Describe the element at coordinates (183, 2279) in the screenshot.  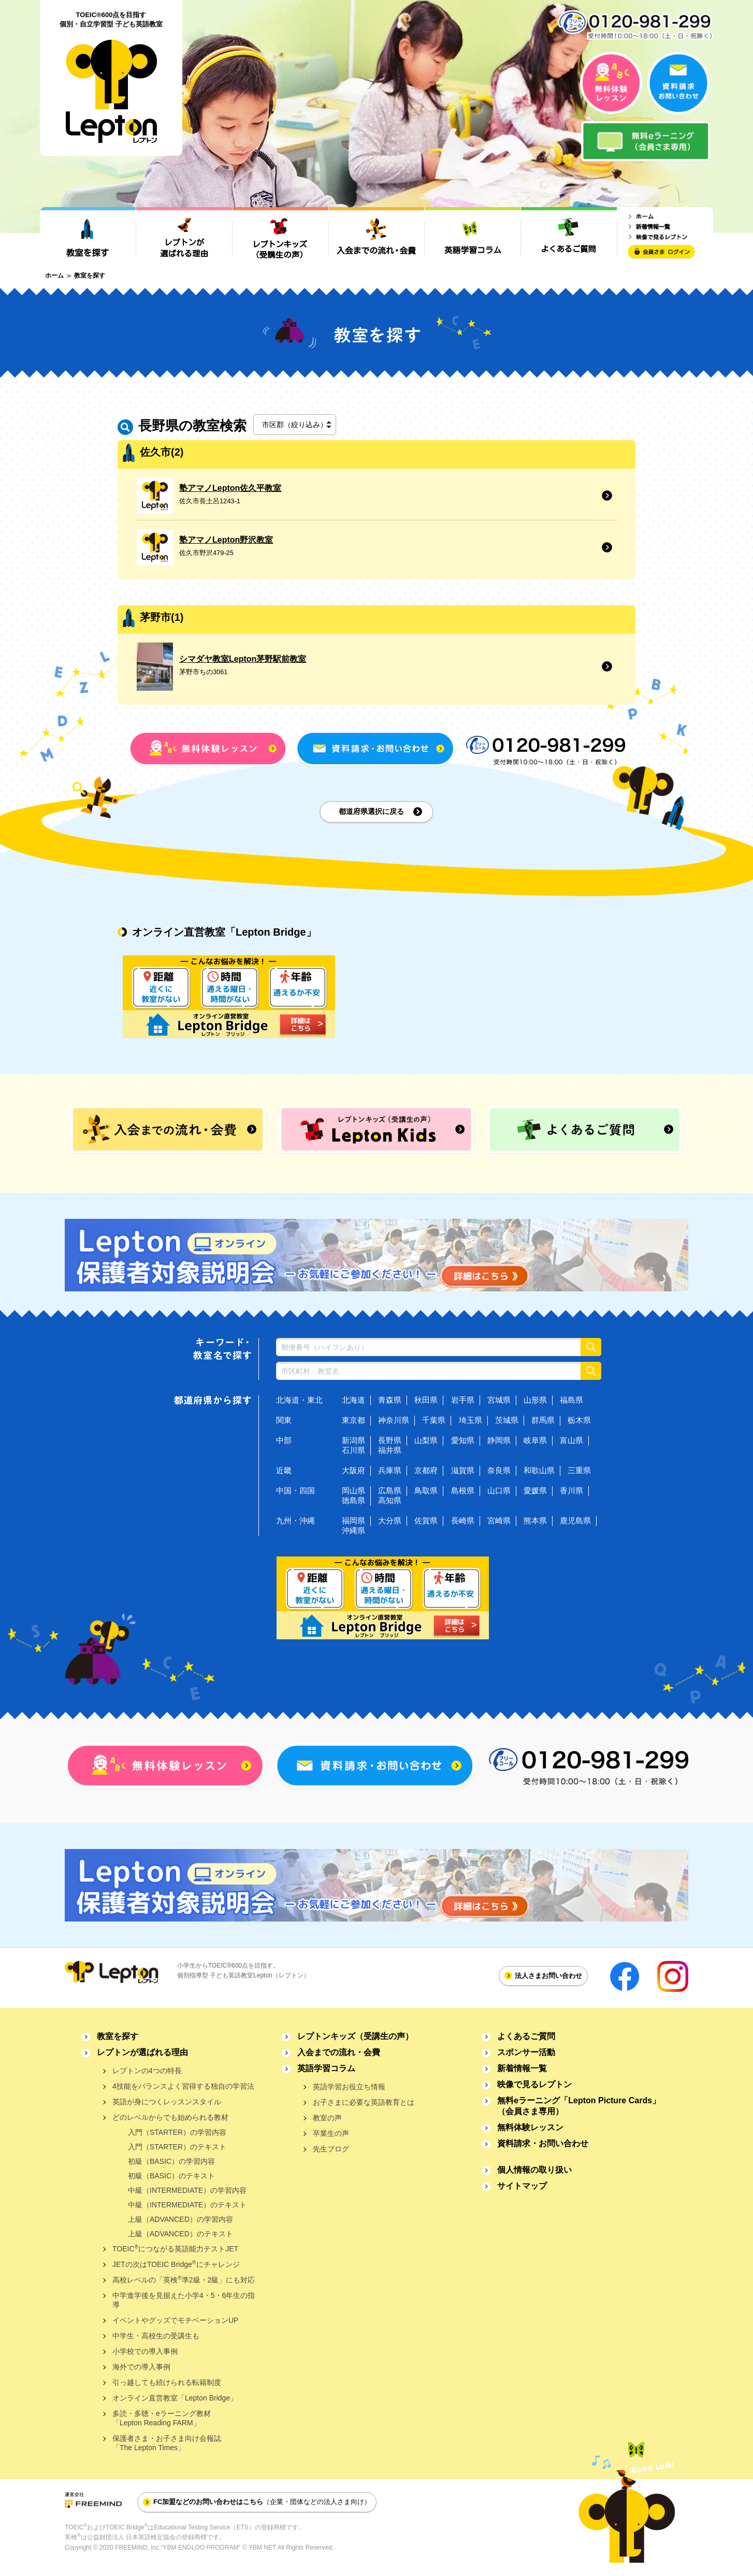
I see `高校レベルの「英検準2級・2級」にも対応` at that location.